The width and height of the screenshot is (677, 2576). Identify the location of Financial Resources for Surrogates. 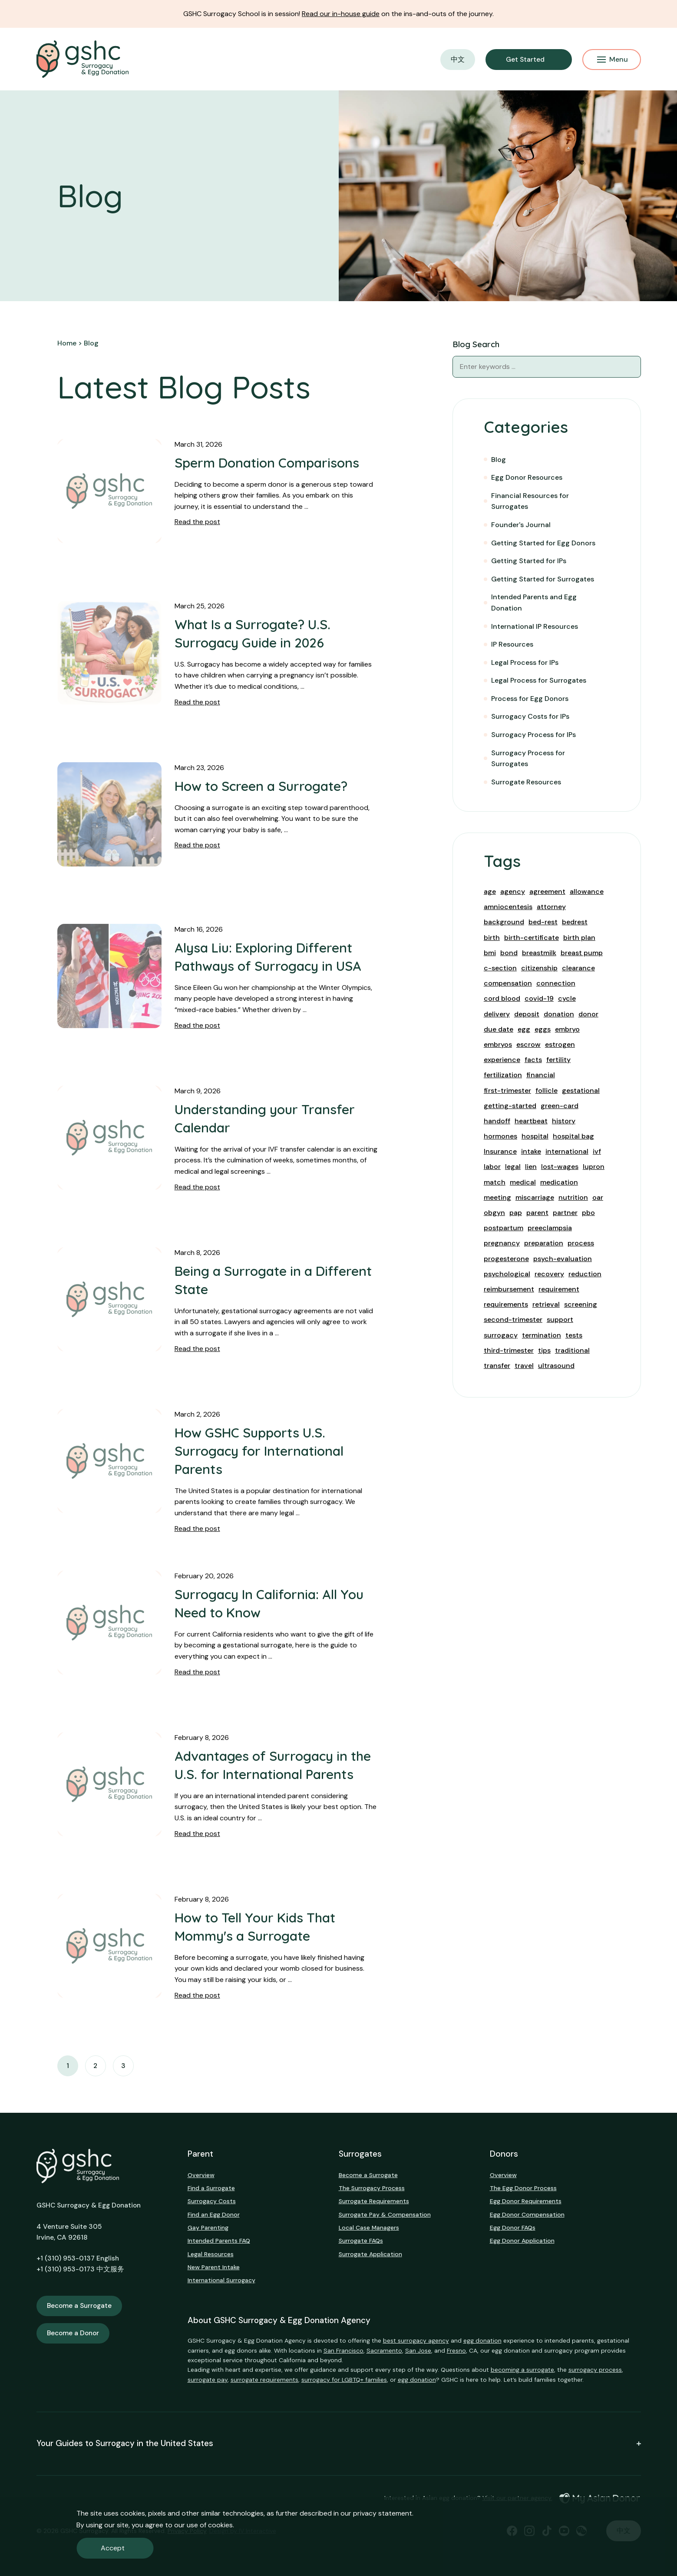
(530, 501).